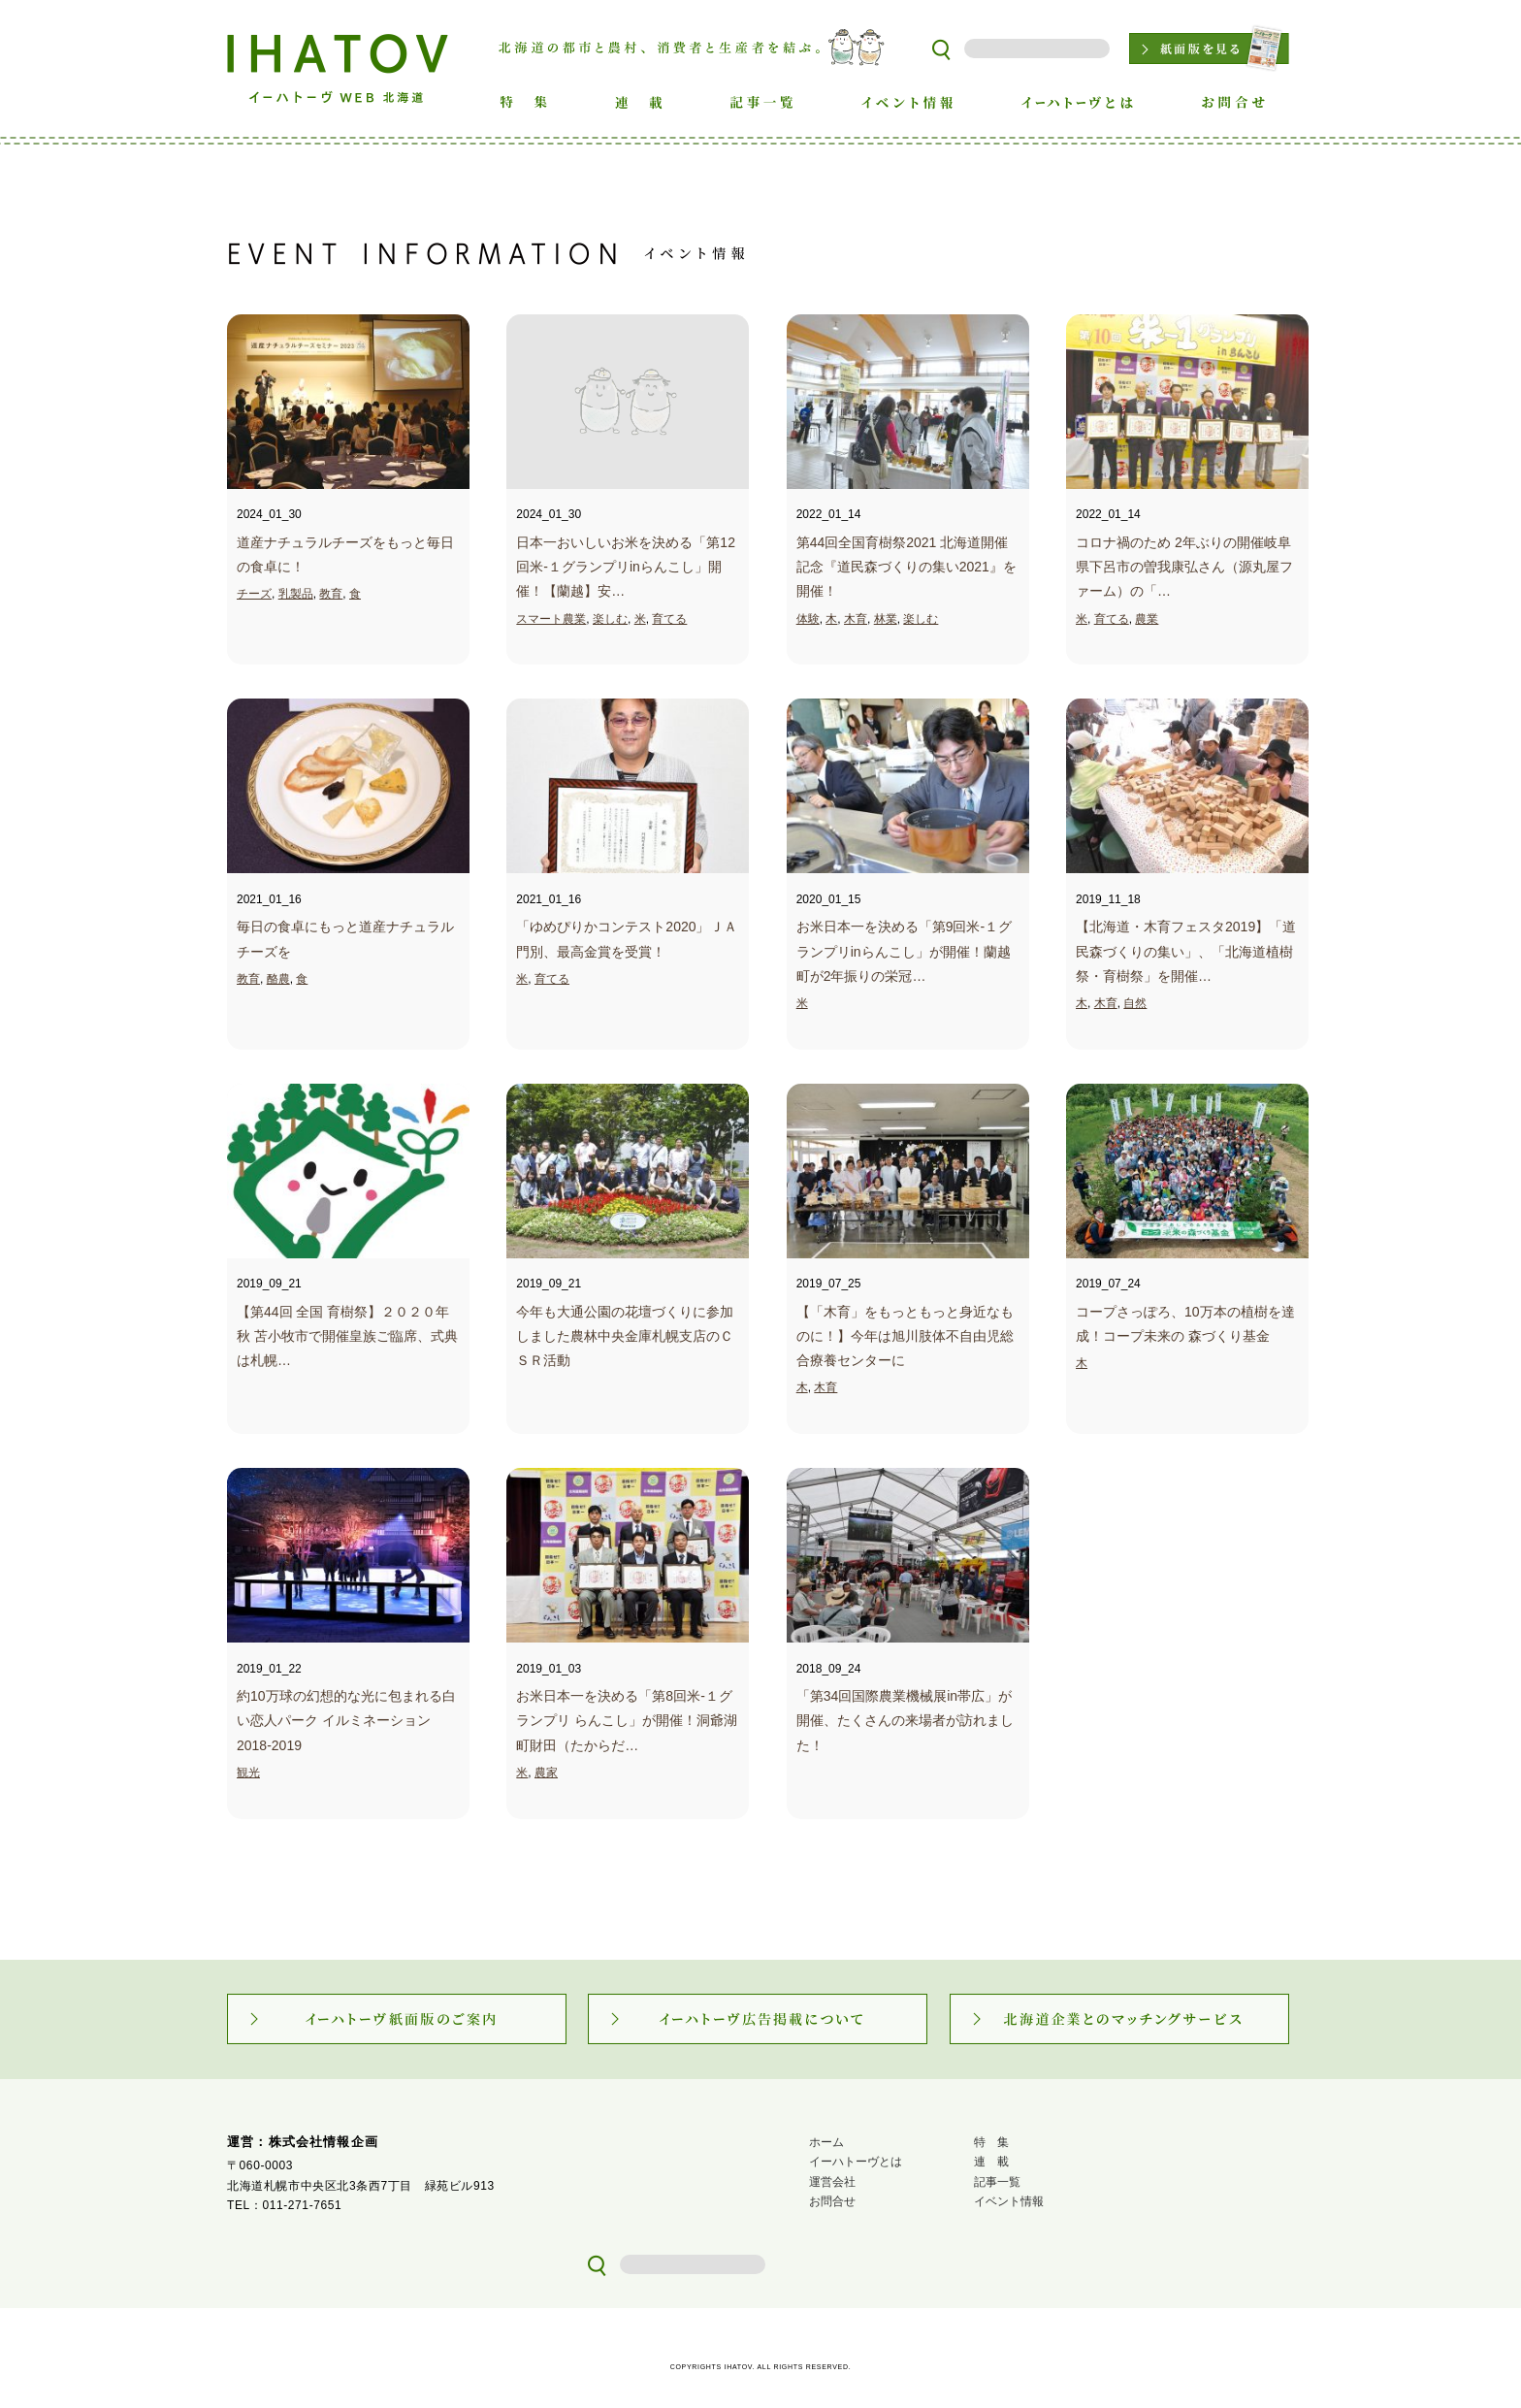 Image resolution: width=1521 pixels, height=2408 pixels. Describe the element at coordinates (610, 619) in the screenshot. I see `楽しむ` at that location.